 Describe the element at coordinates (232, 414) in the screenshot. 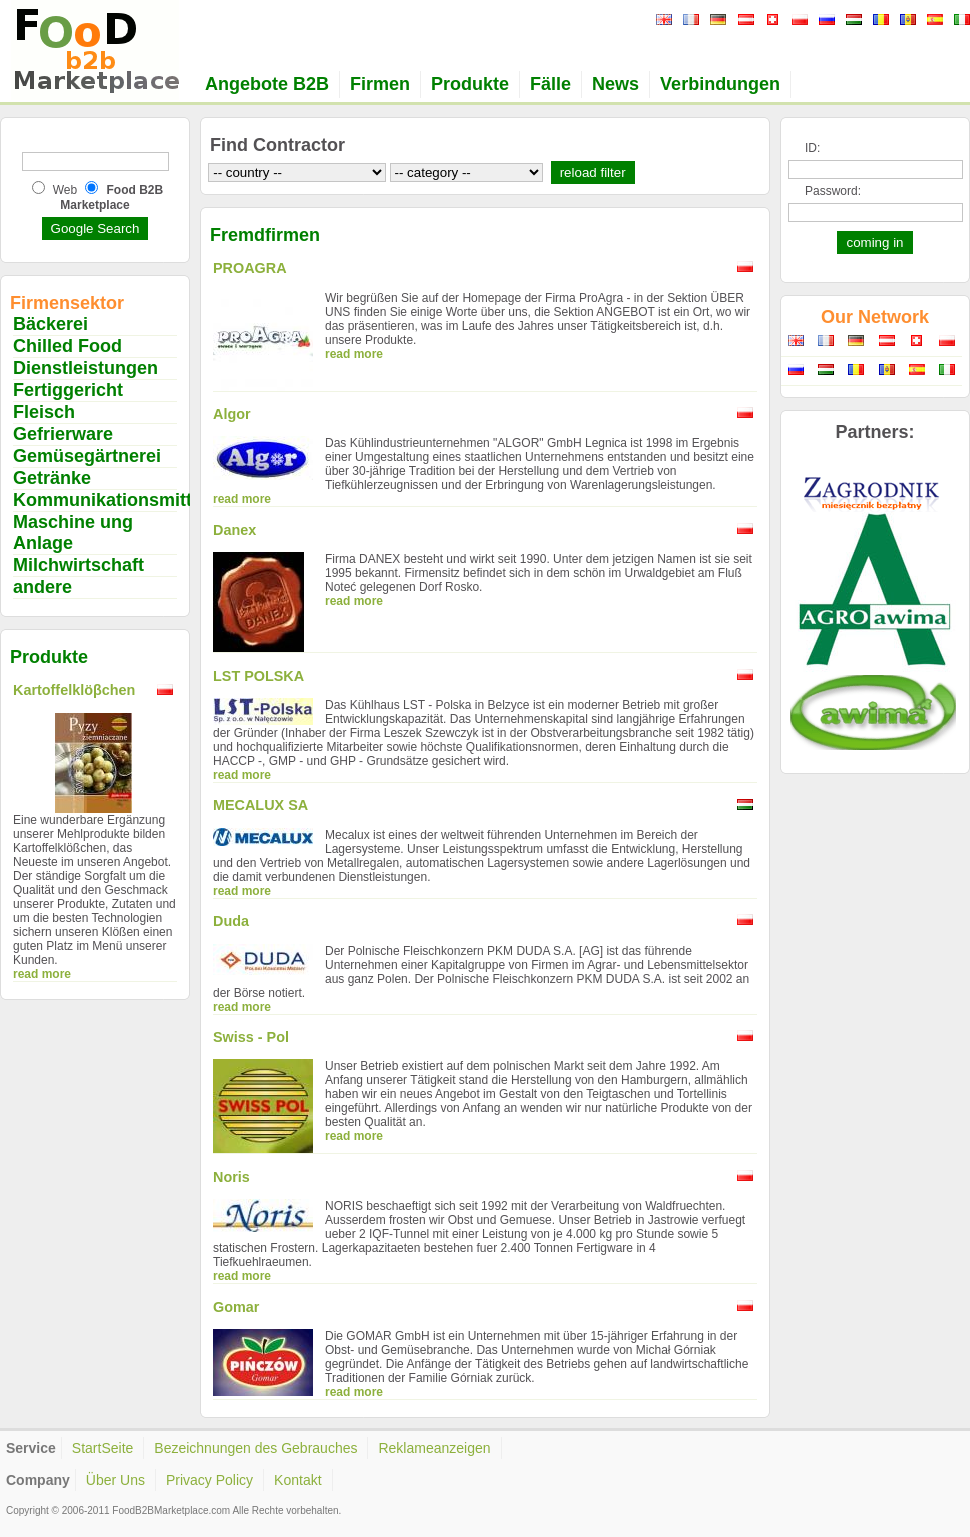

I see `Algor` at that location.